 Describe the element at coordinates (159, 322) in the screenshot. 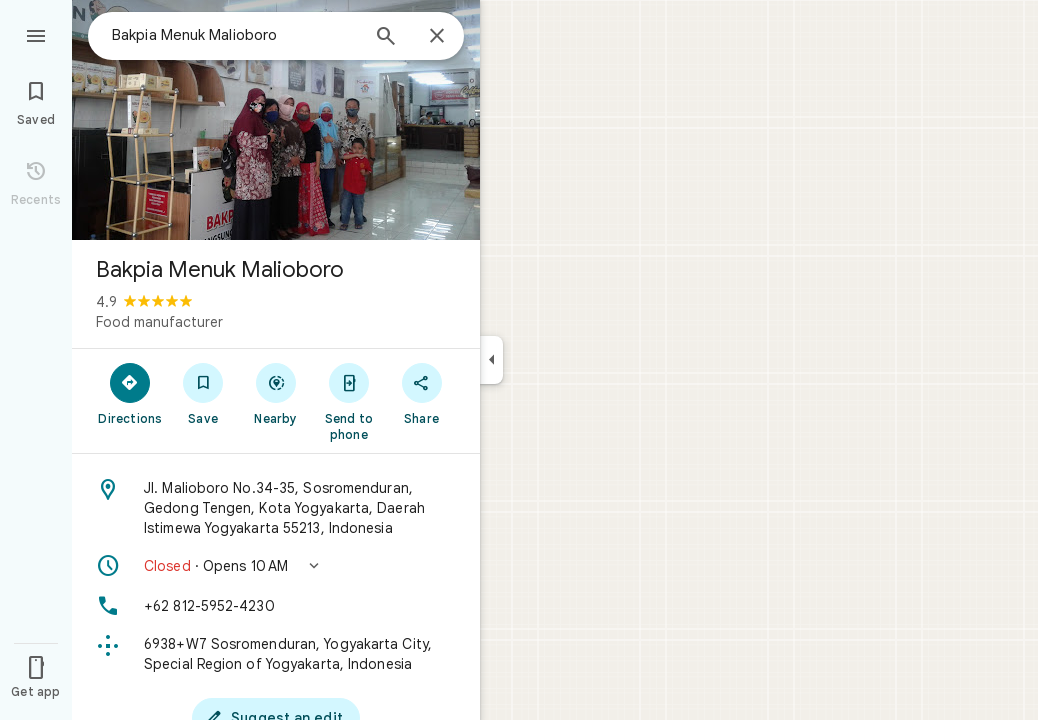

I see `Food manufacturer` at that location.